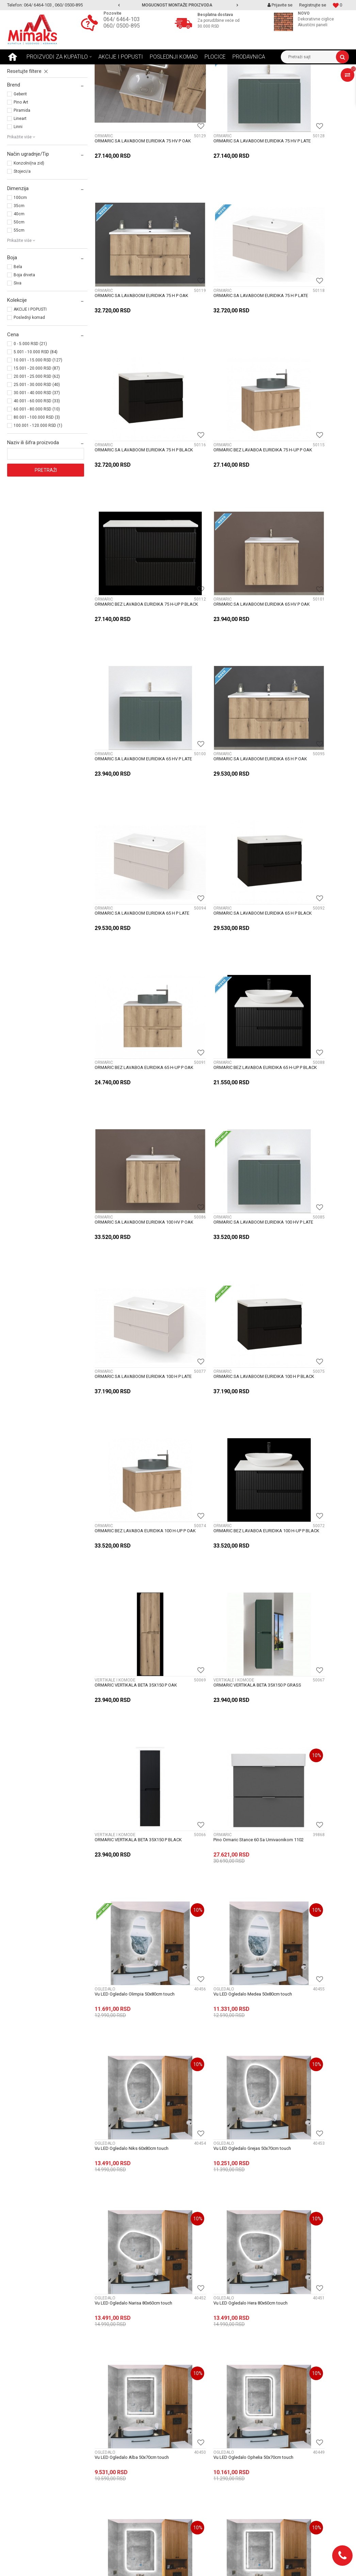 The height and width of the screenshot is (2576, 356). I want to click on ORMARIC SA LAVABOOM EURIDIKA 65 H P LATE, so click(220, 576).